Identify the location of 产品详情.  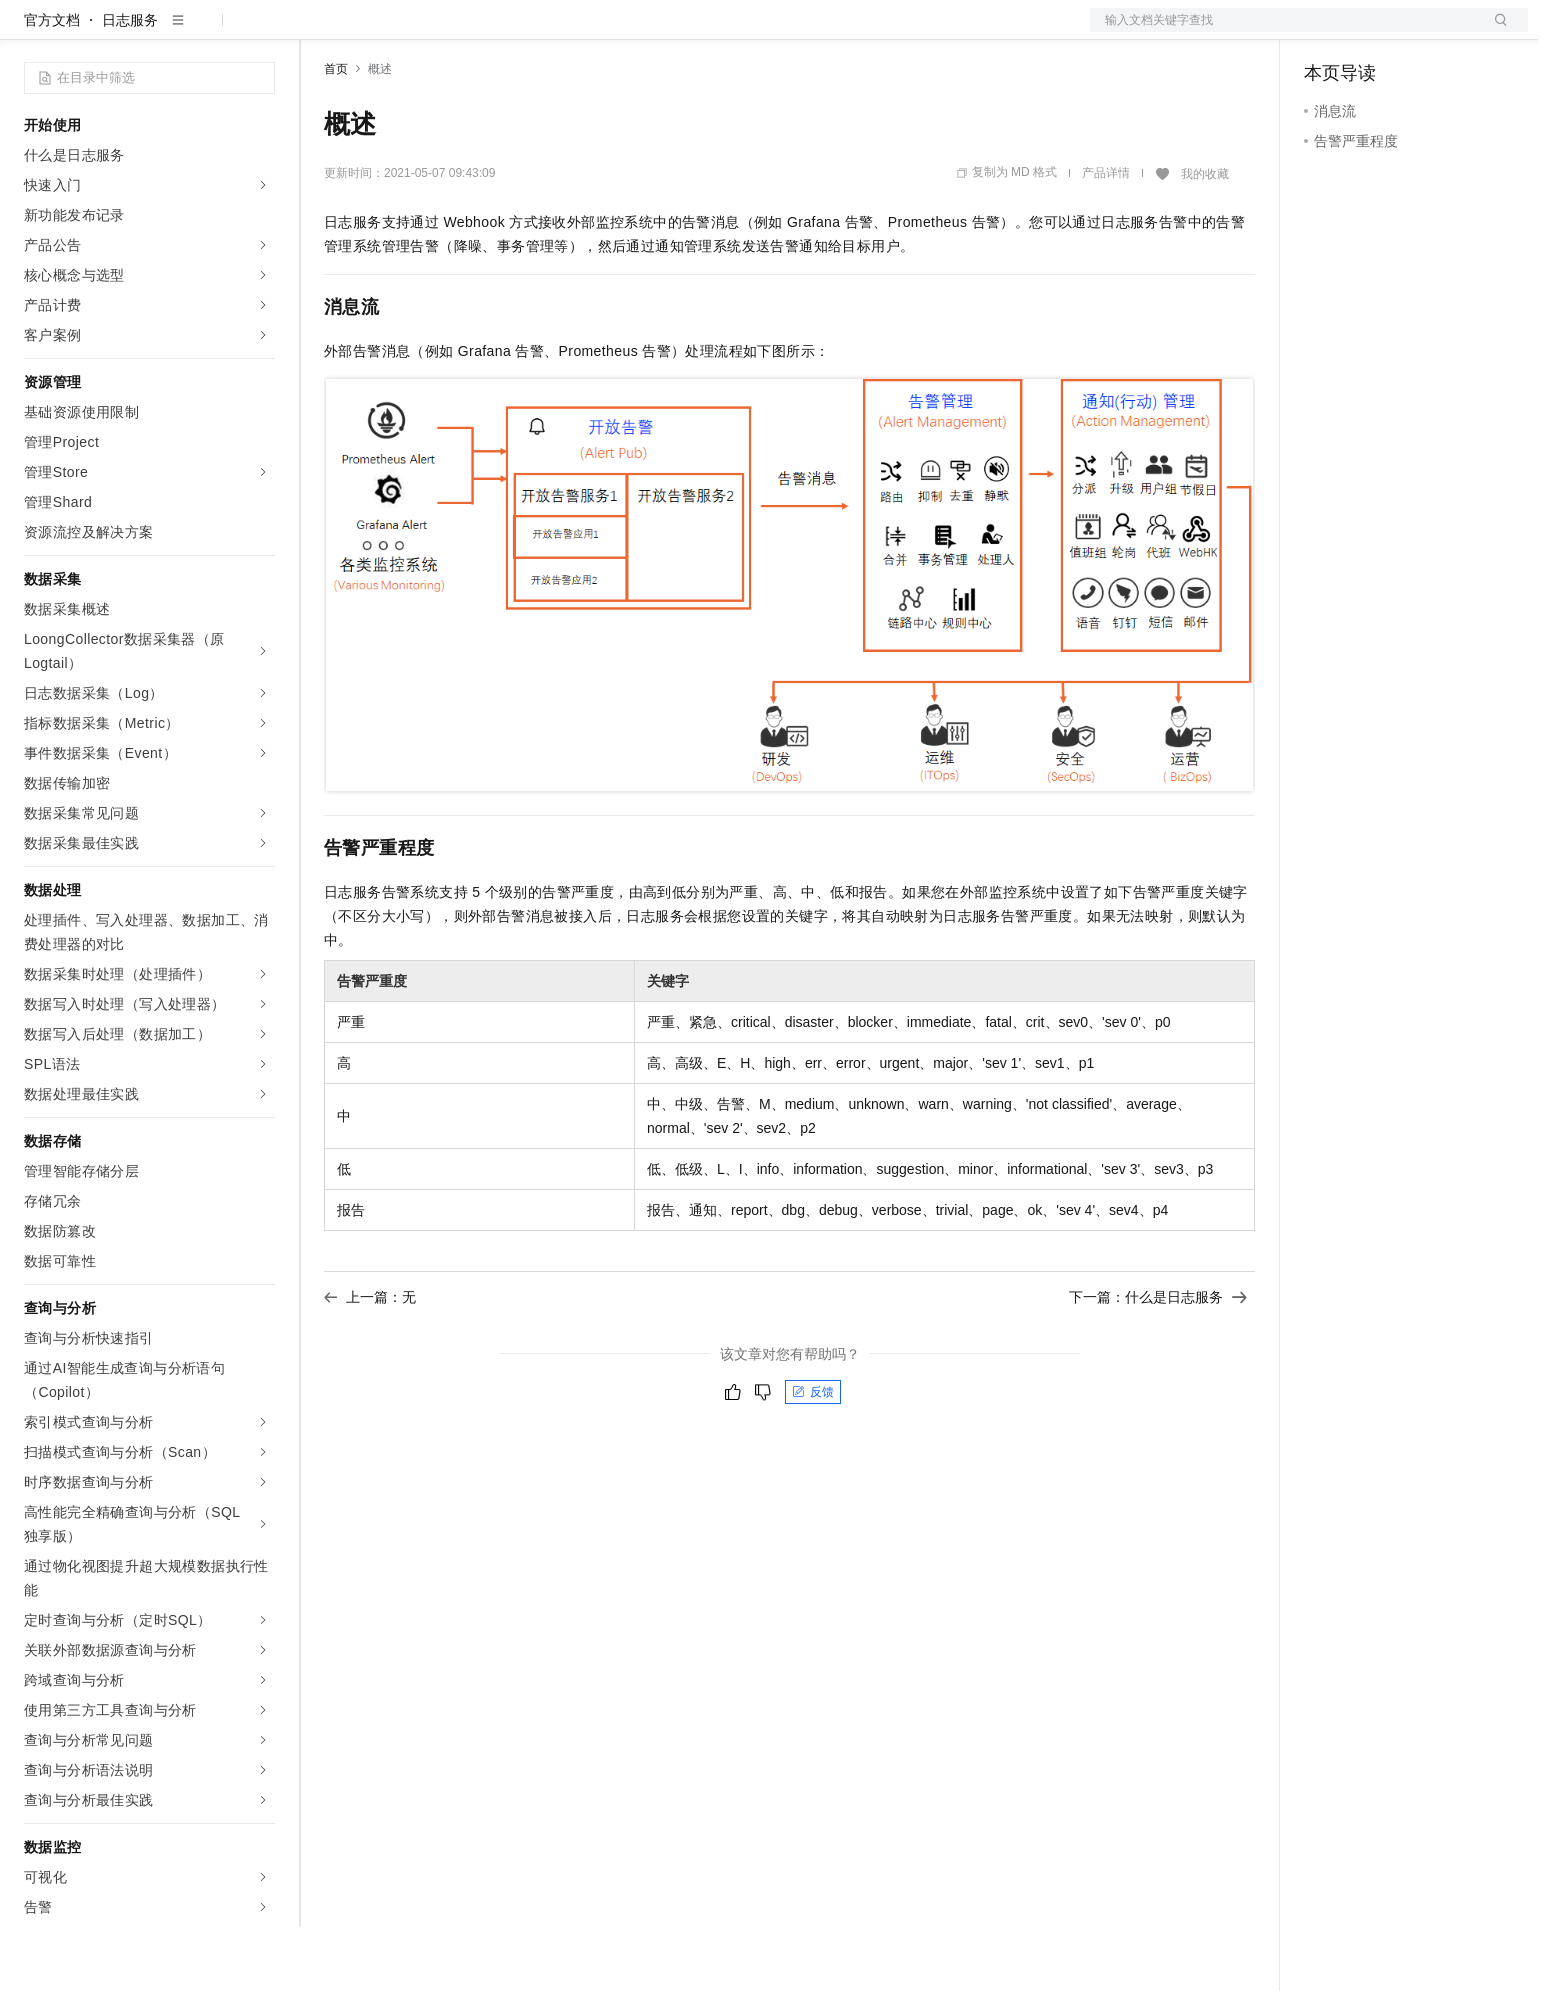
(1106, 237).